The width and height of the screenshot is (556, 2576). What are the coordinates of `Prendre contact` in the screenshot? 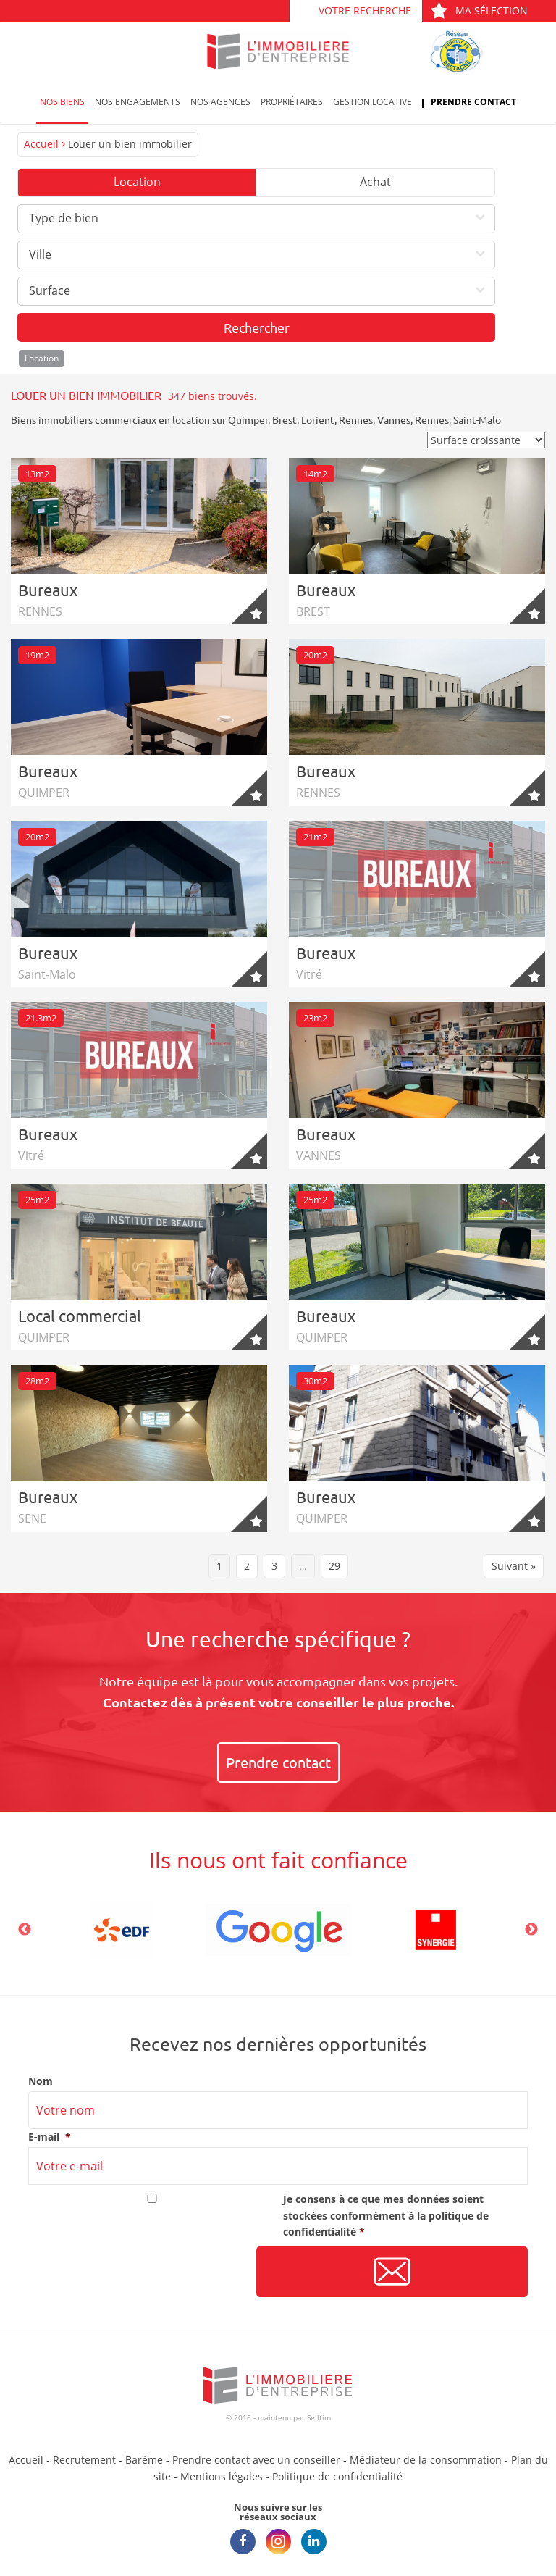 It's located at (473, 102).